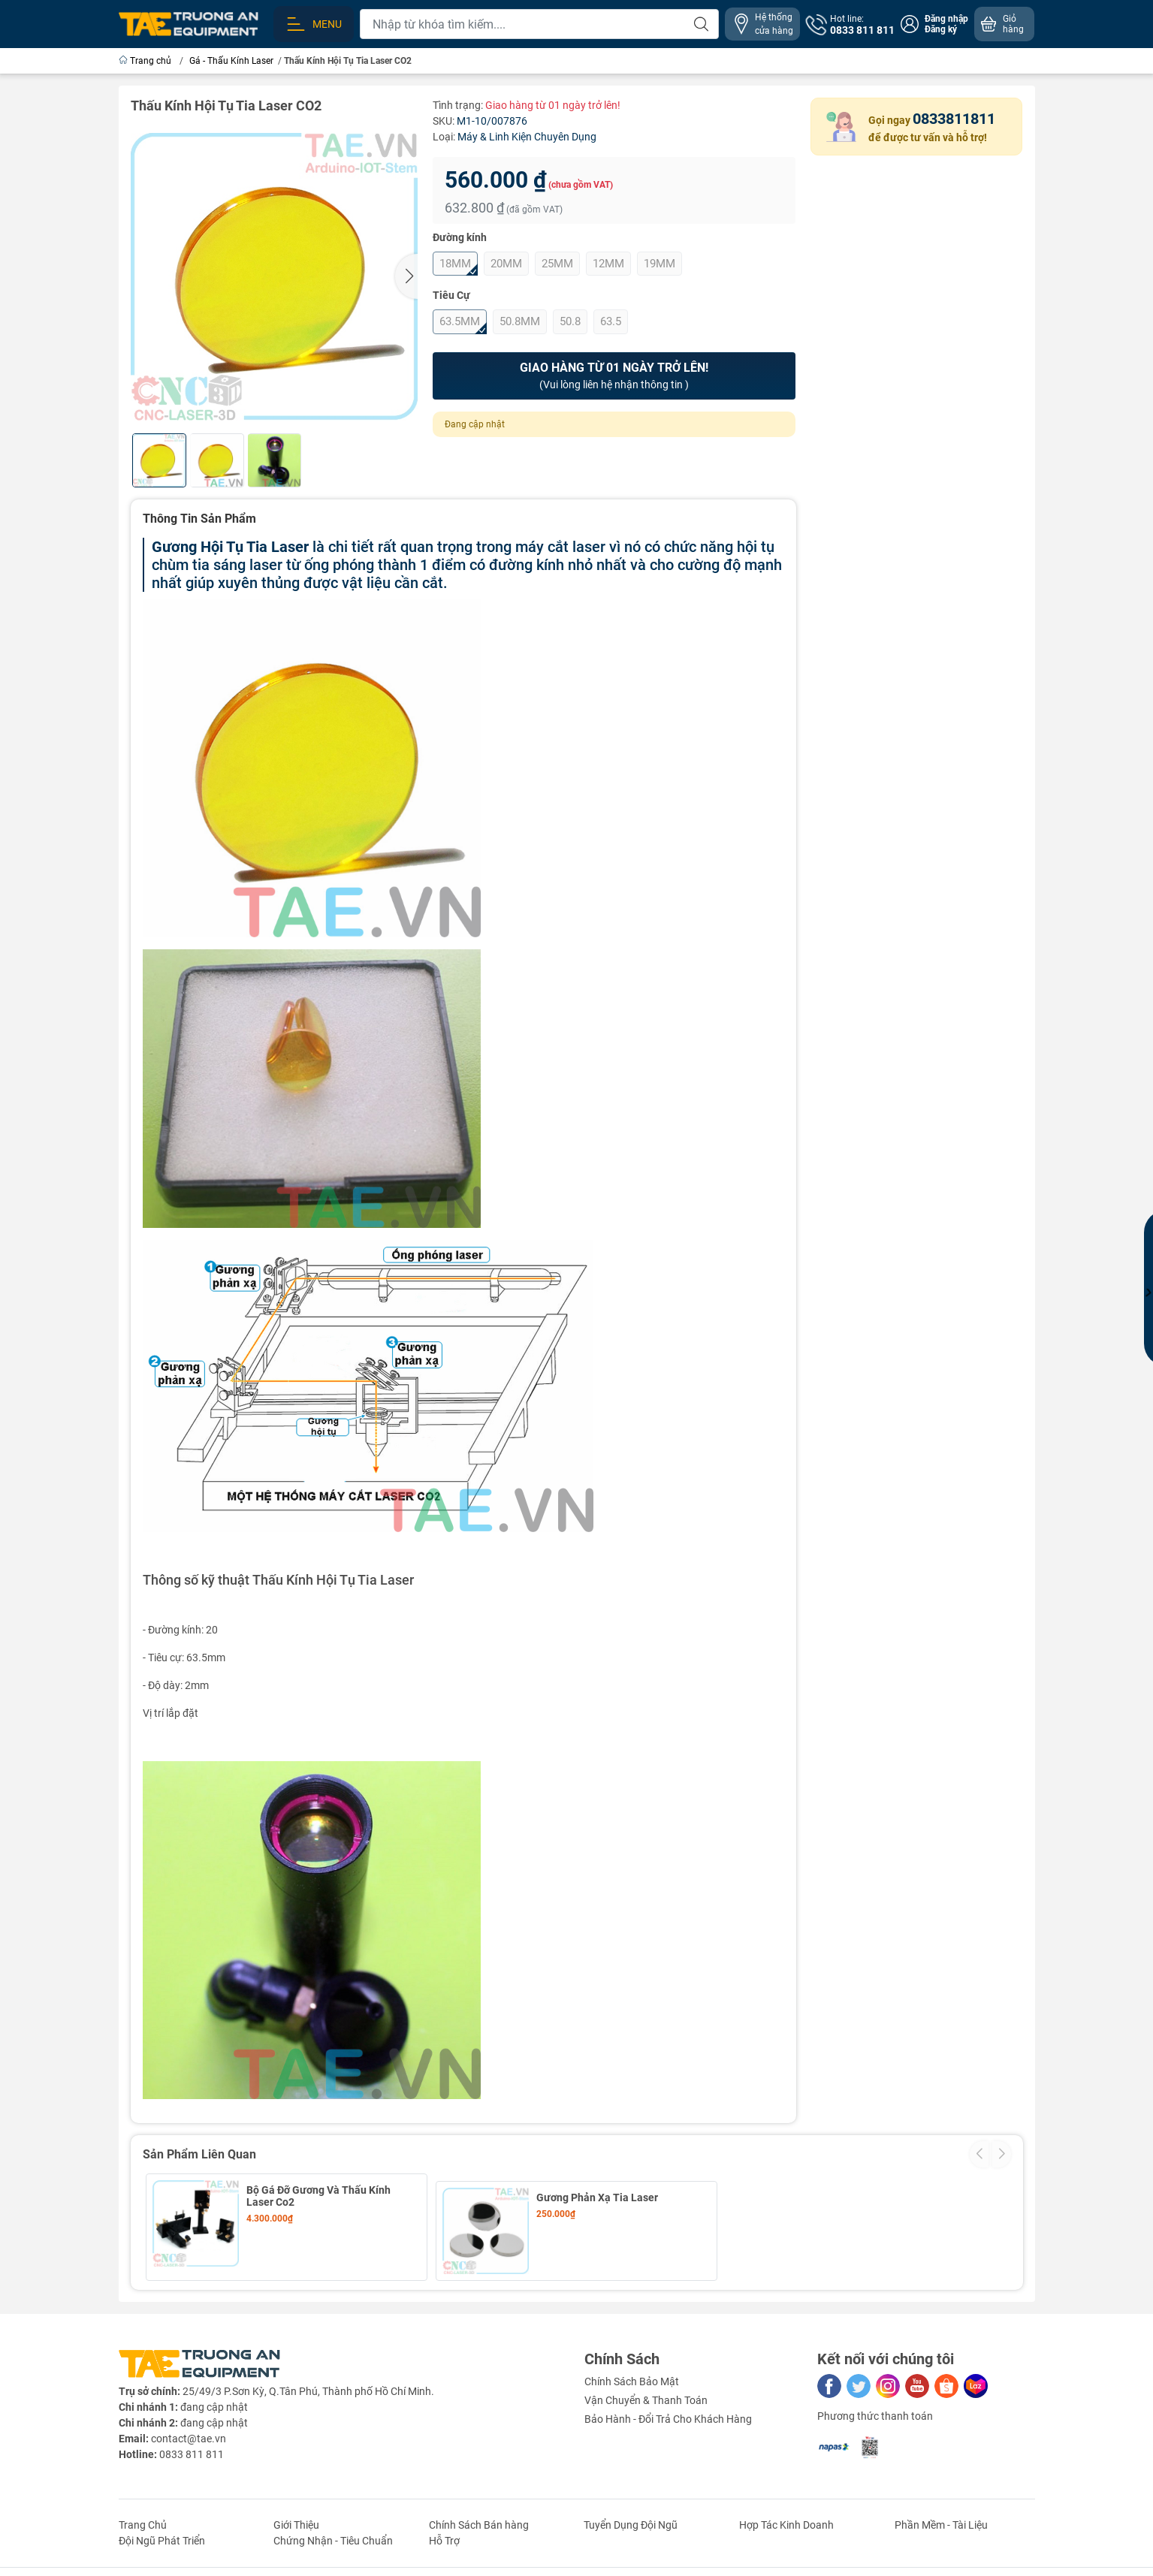 The image size is (1153, 2576). What do you see at coordinates (191, 2447) in the screenshot?
I see `0833 811 811` at bounding box center [191, 2447].